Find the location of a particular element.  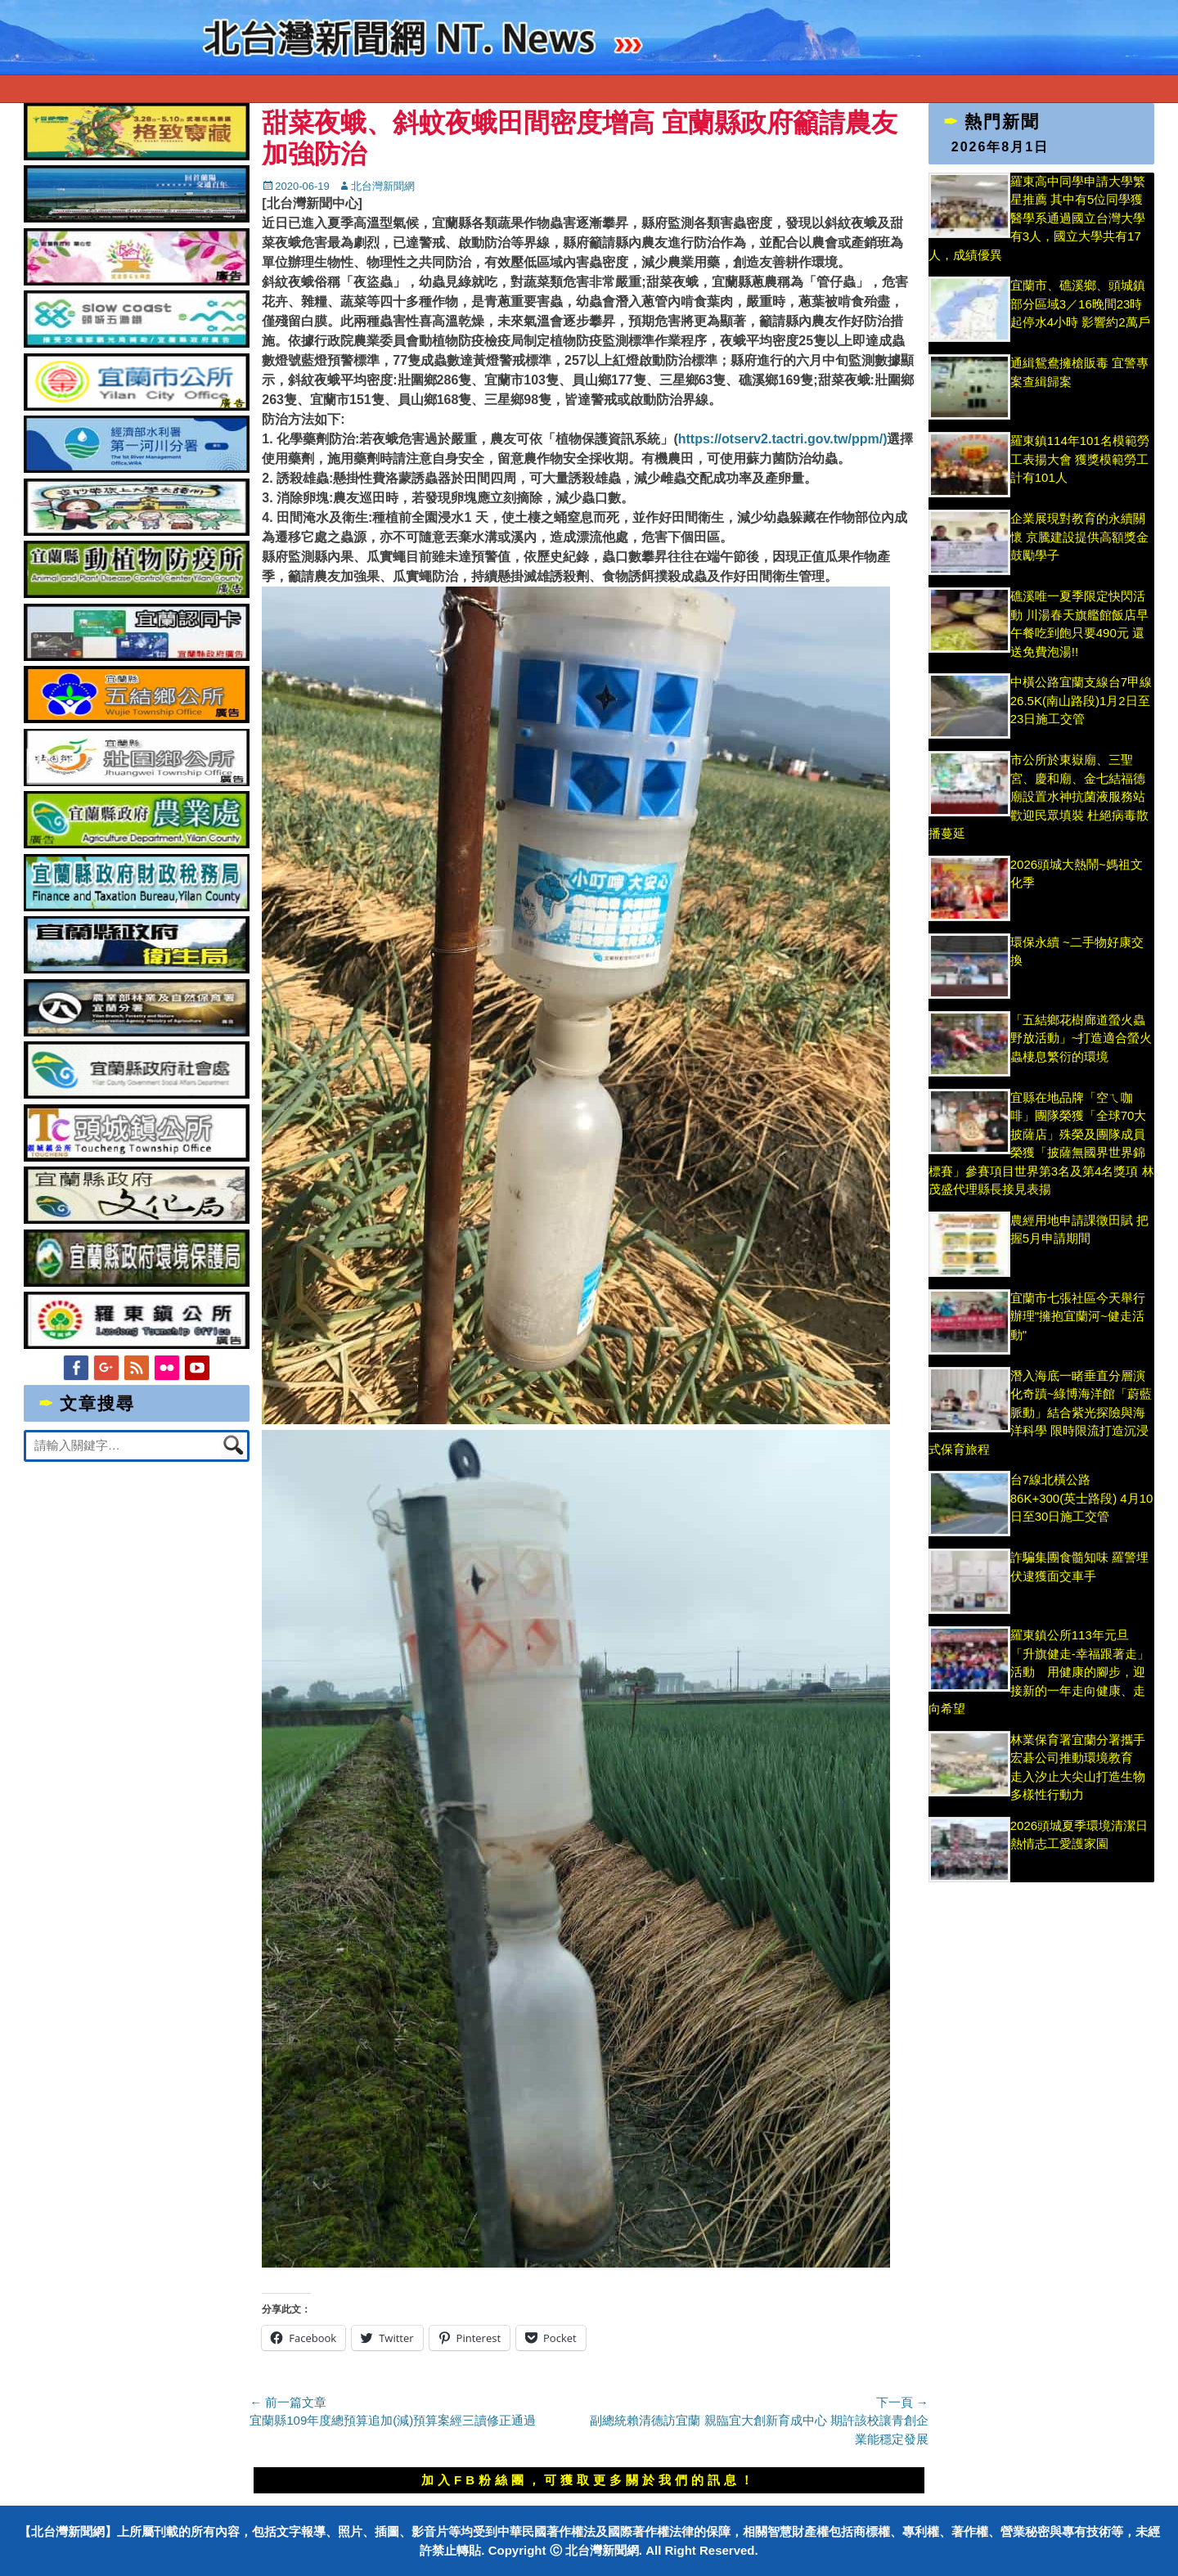

羅東鎮公所113年元旦 「升旗健走-幸福跟著走」活動 用健康的腳步，迎接新的一年走向健康、走向希望 is located at coordinates (1038, 1671).